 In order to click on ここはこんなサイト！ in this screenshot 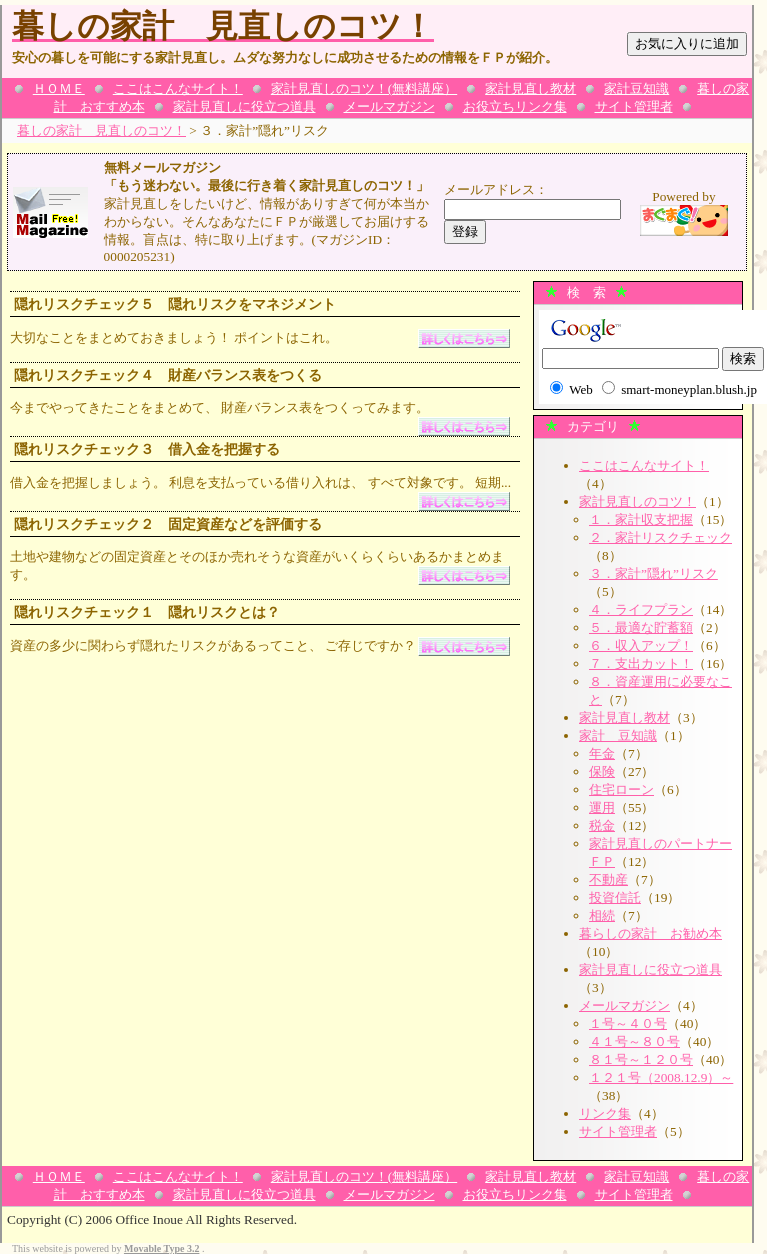, I will do `click(178, 88)`.